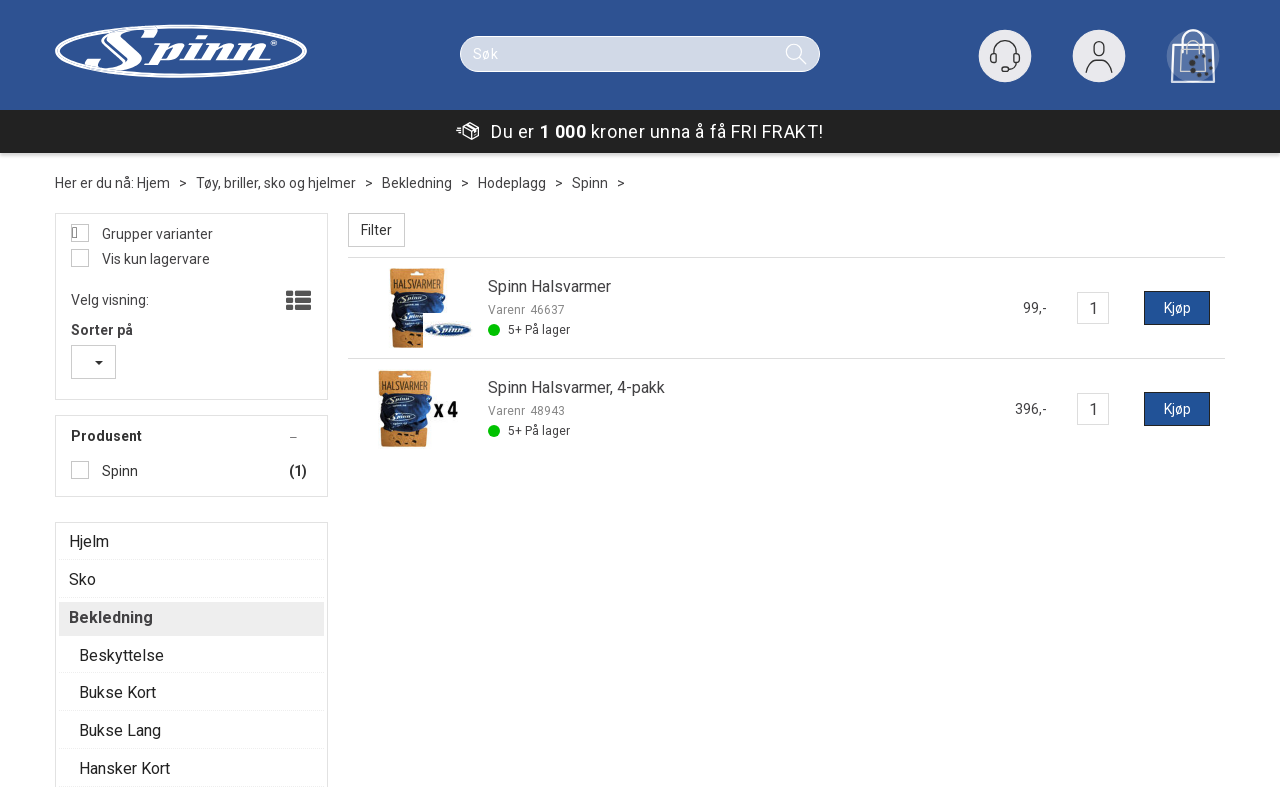 The width and height of the screenshot is (1280, 787). Describe the element at coordinates (124, 768) in the screenshot. I see `Hansker Kort` at that location.